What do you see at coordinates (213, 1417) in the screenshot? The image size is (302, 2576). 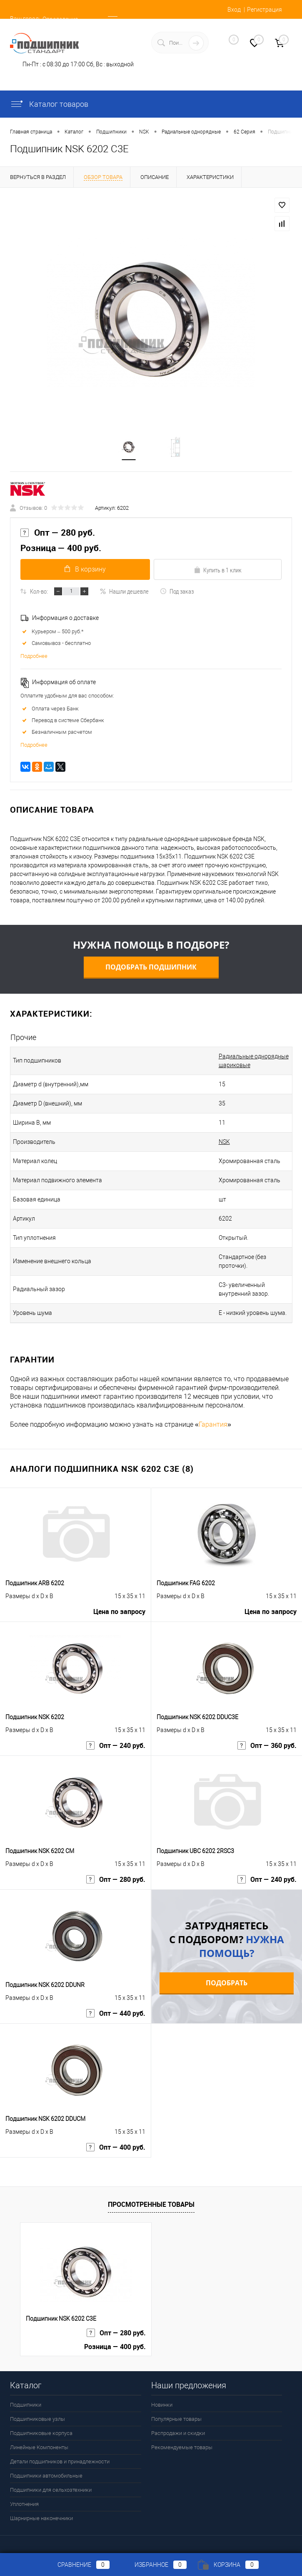 I see `Гарантия` at bounding box center [213, 1417].